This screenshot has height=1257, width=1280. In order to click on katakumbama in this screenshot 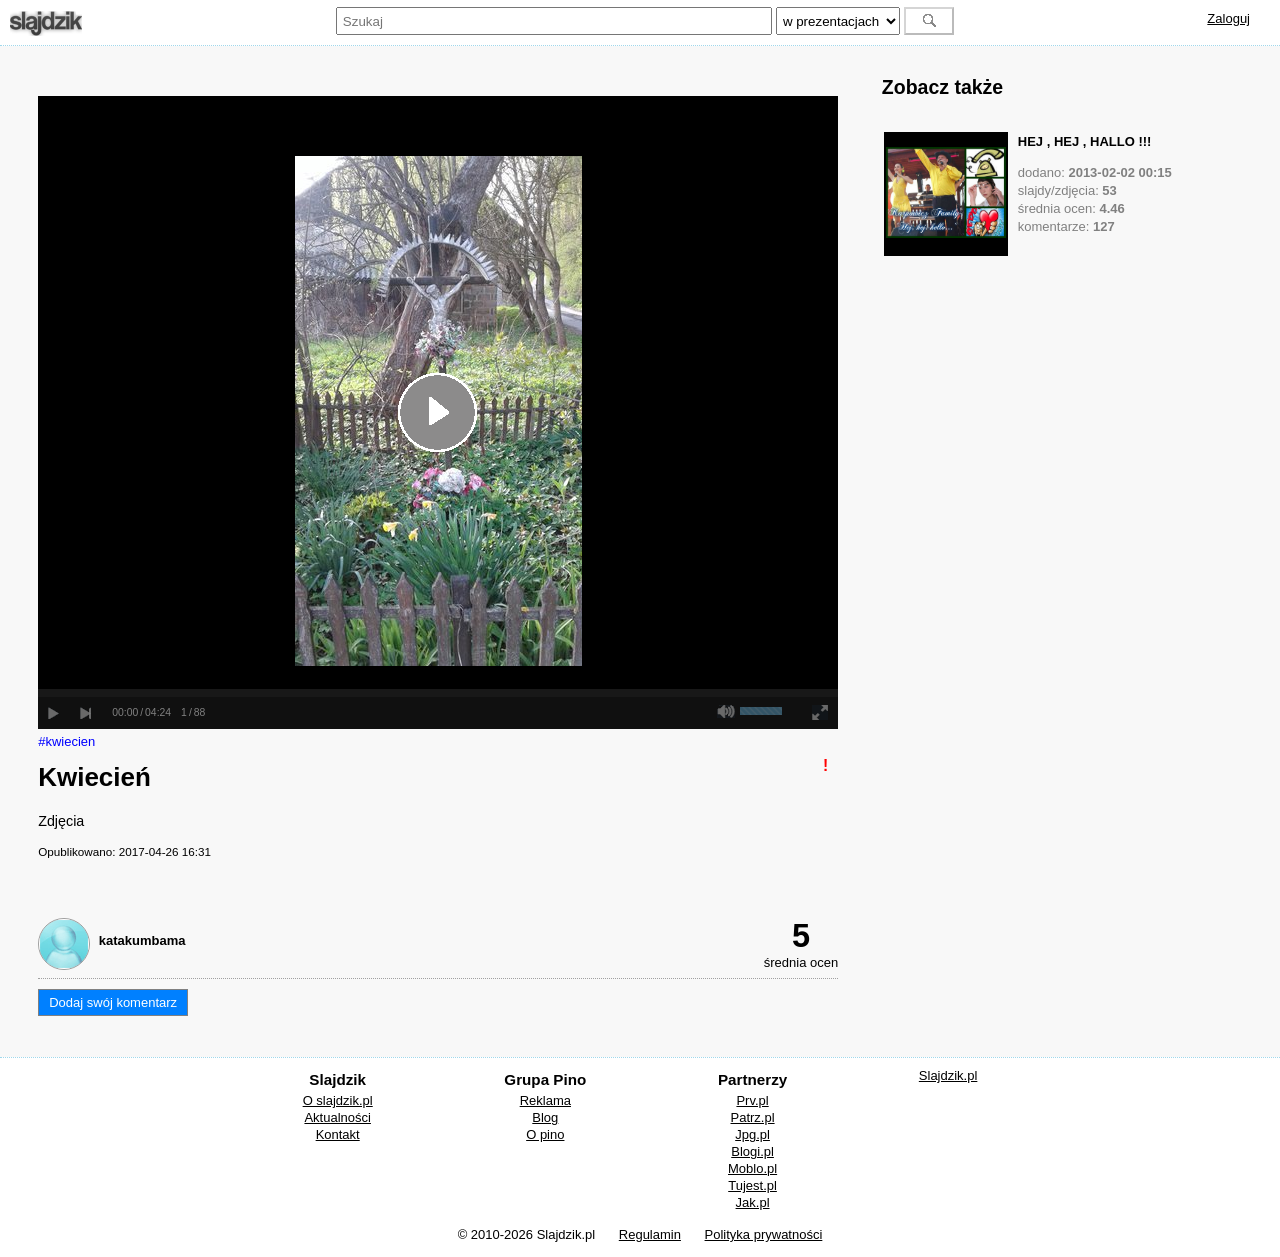, I will do `click(142, 940)`.